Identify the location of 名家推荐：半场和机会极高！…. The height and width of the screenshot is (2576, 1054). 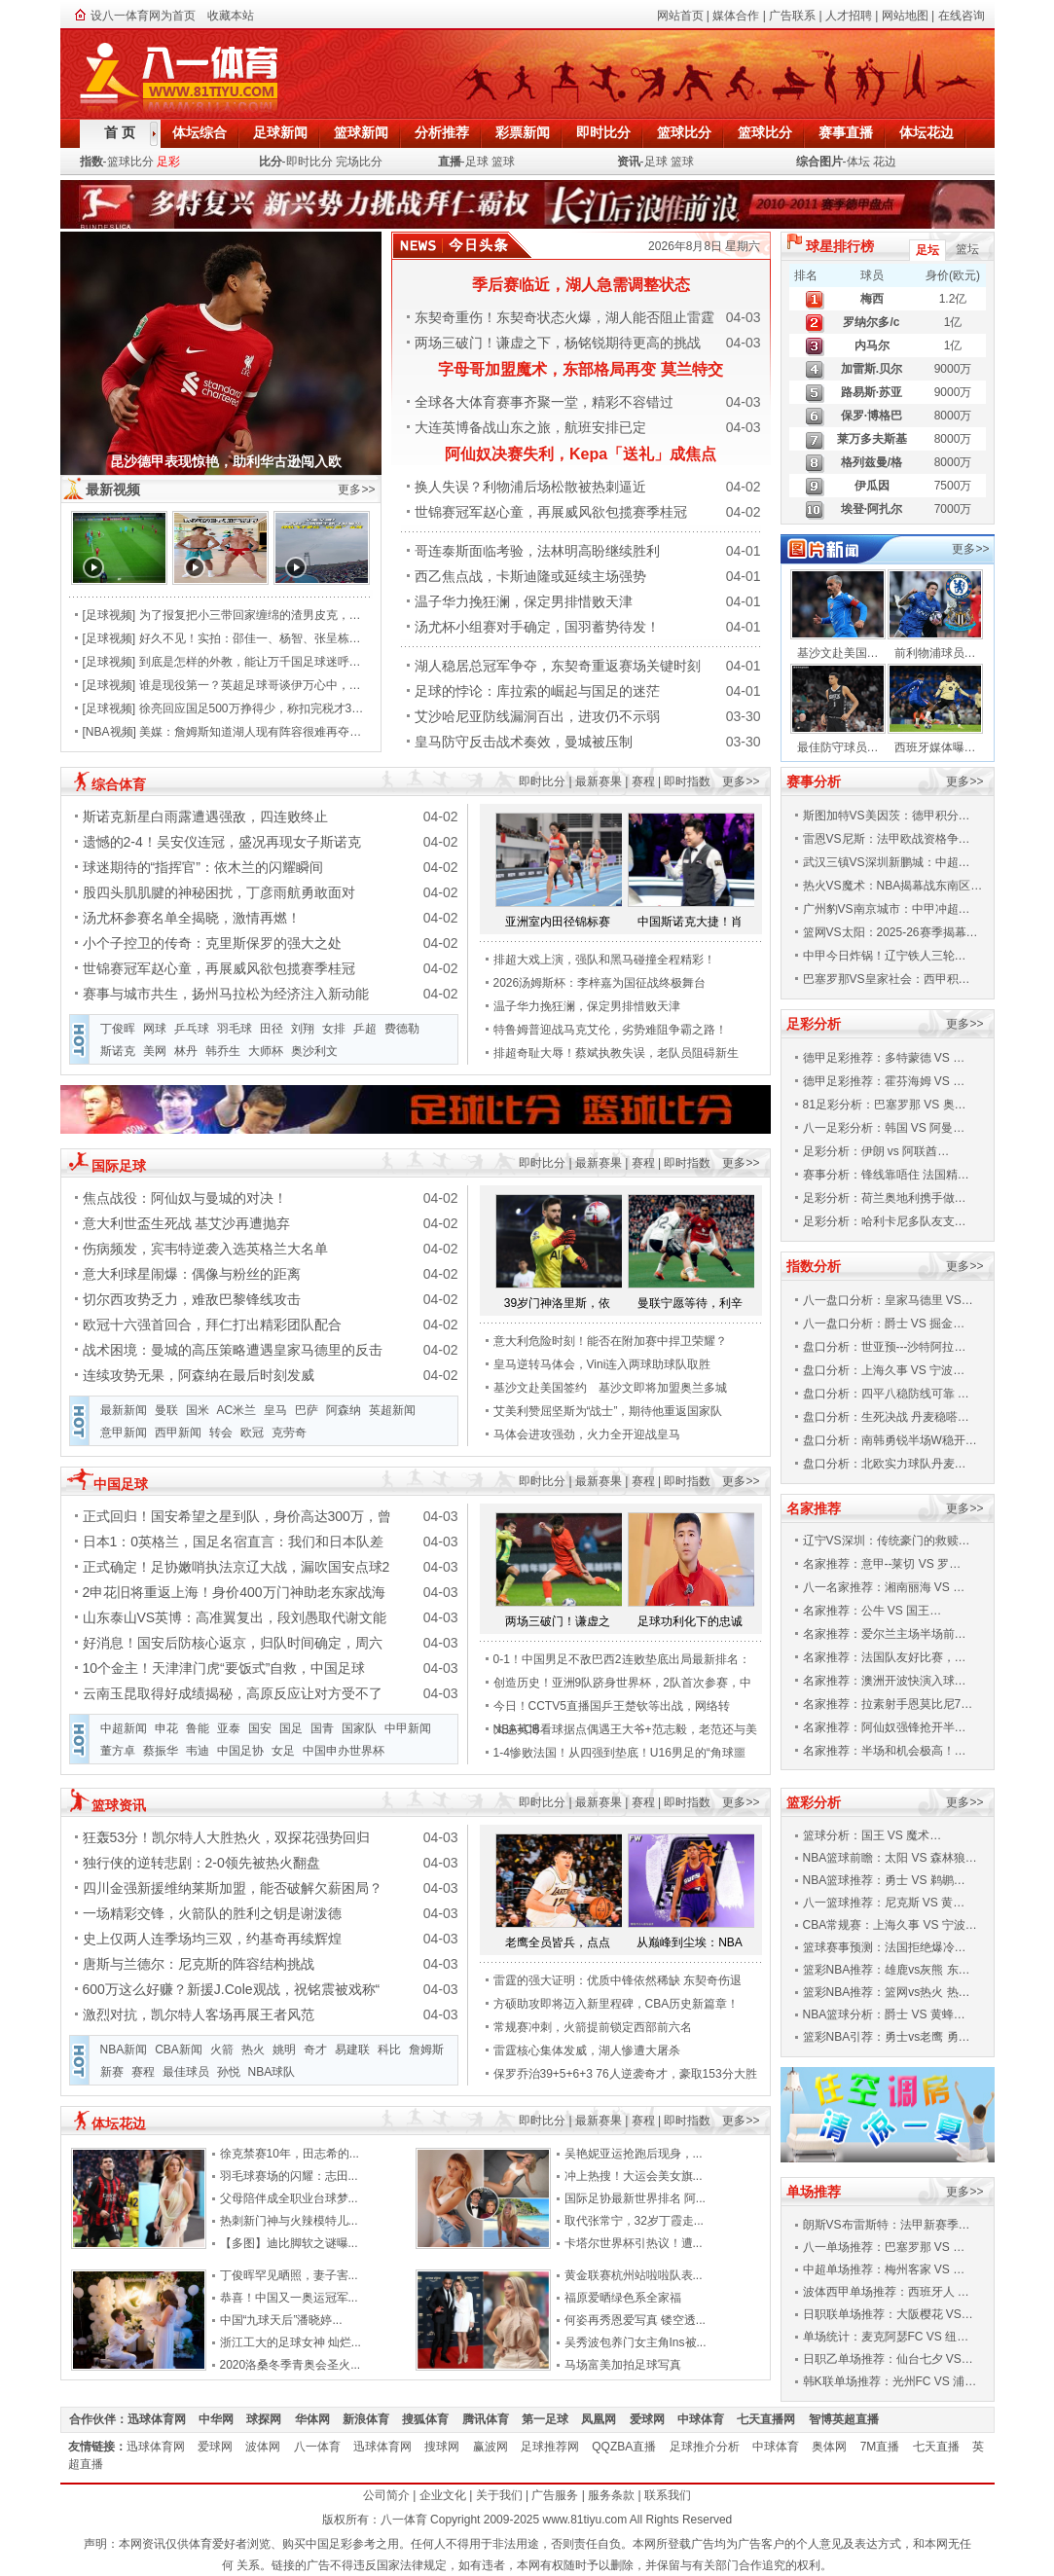
(884, 1751).